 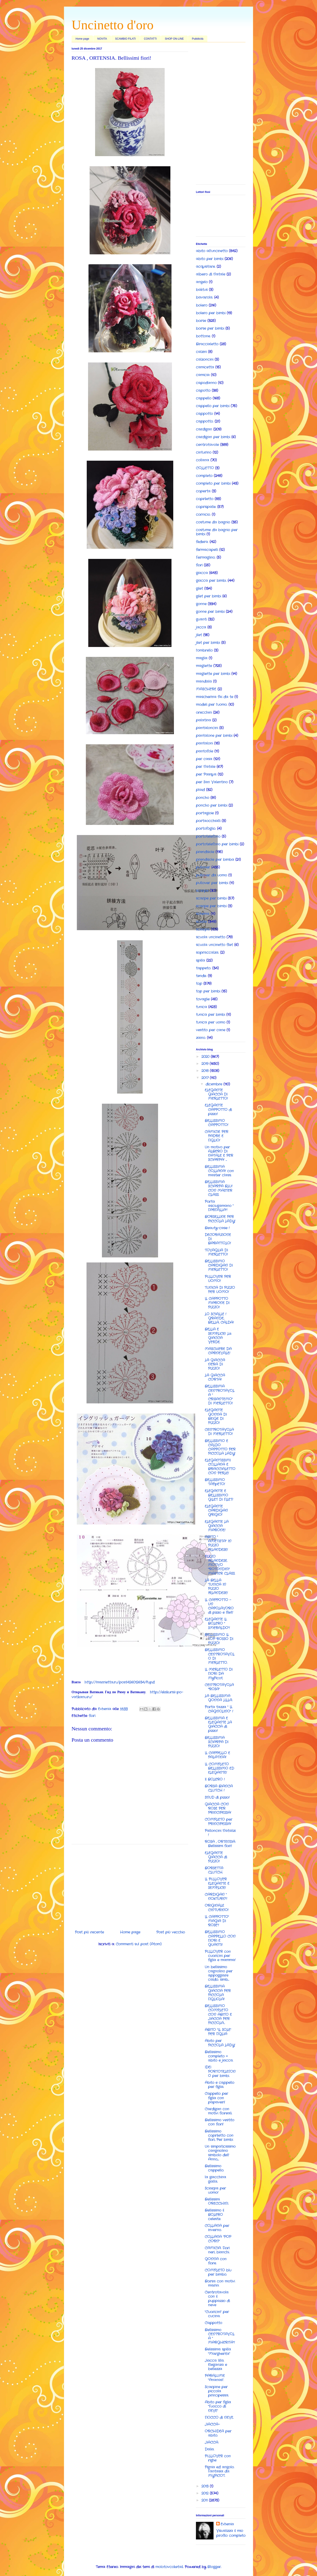 What do you see at coordinates (207, 344) in the screenshot?
I see `Braccialetto` at bounding box center [207, 344].